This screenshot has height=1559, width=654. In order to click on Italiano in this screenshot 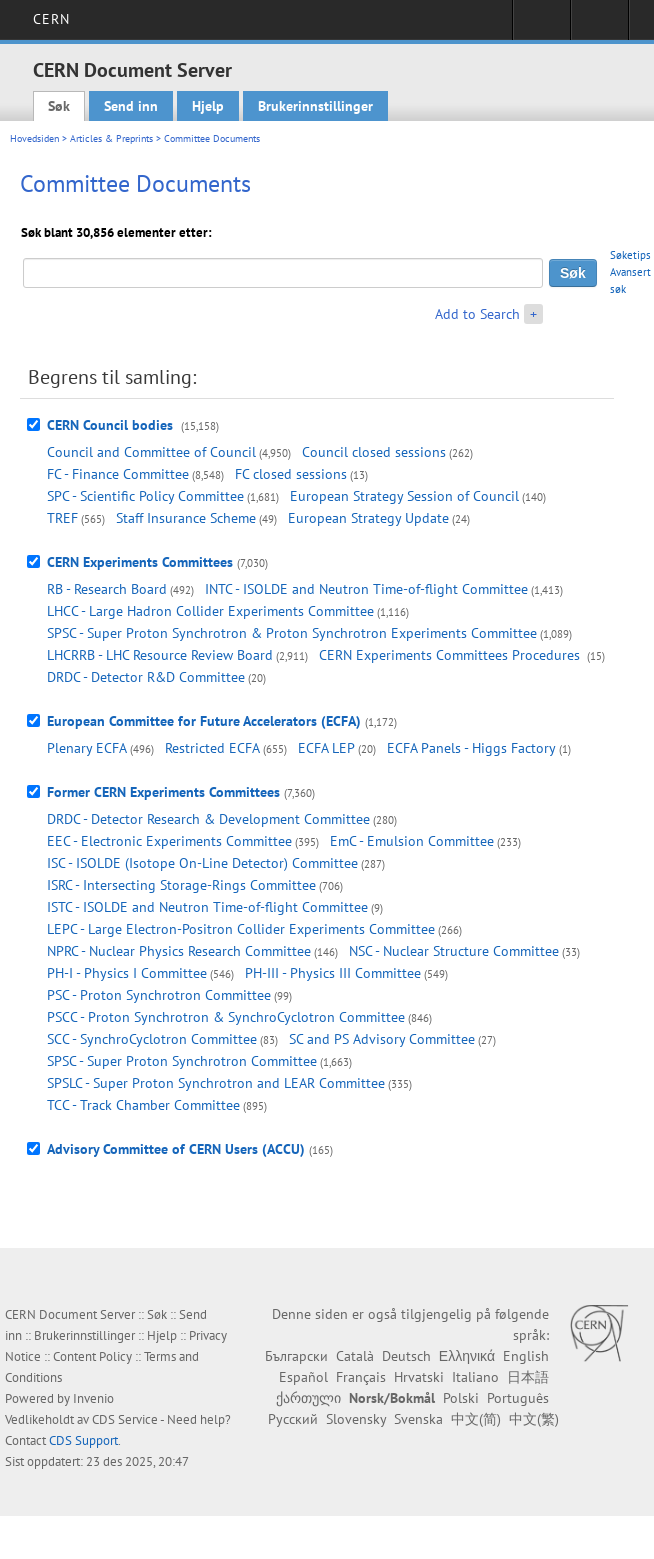, I will do `click(475, 1377)`.